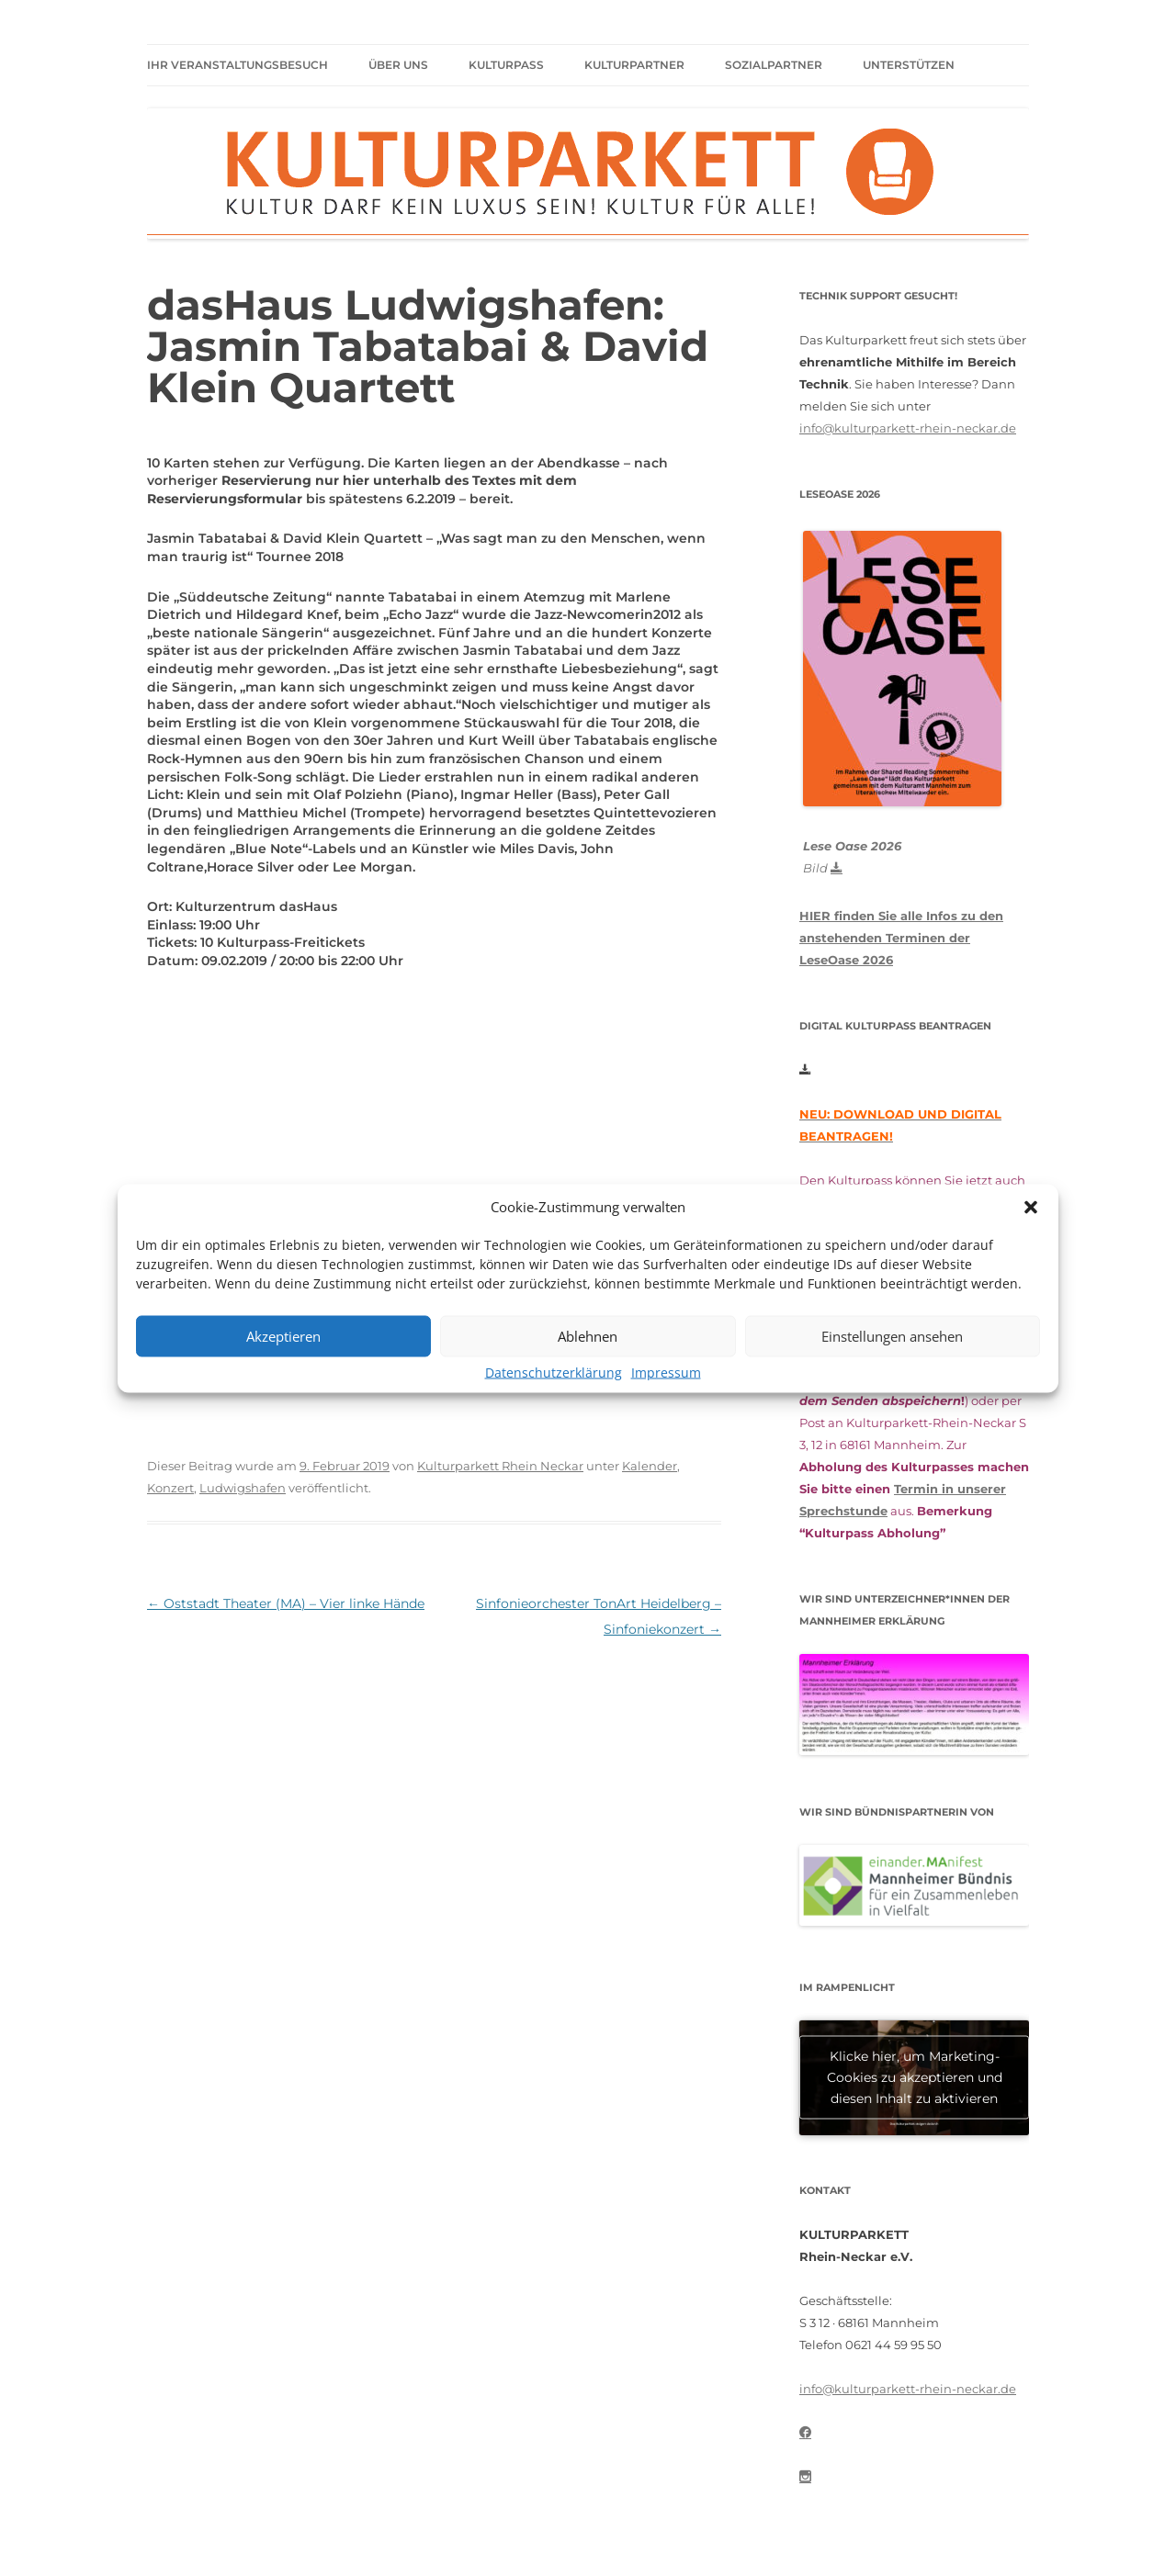  I want to click on Kalender, so click(649, 1465).